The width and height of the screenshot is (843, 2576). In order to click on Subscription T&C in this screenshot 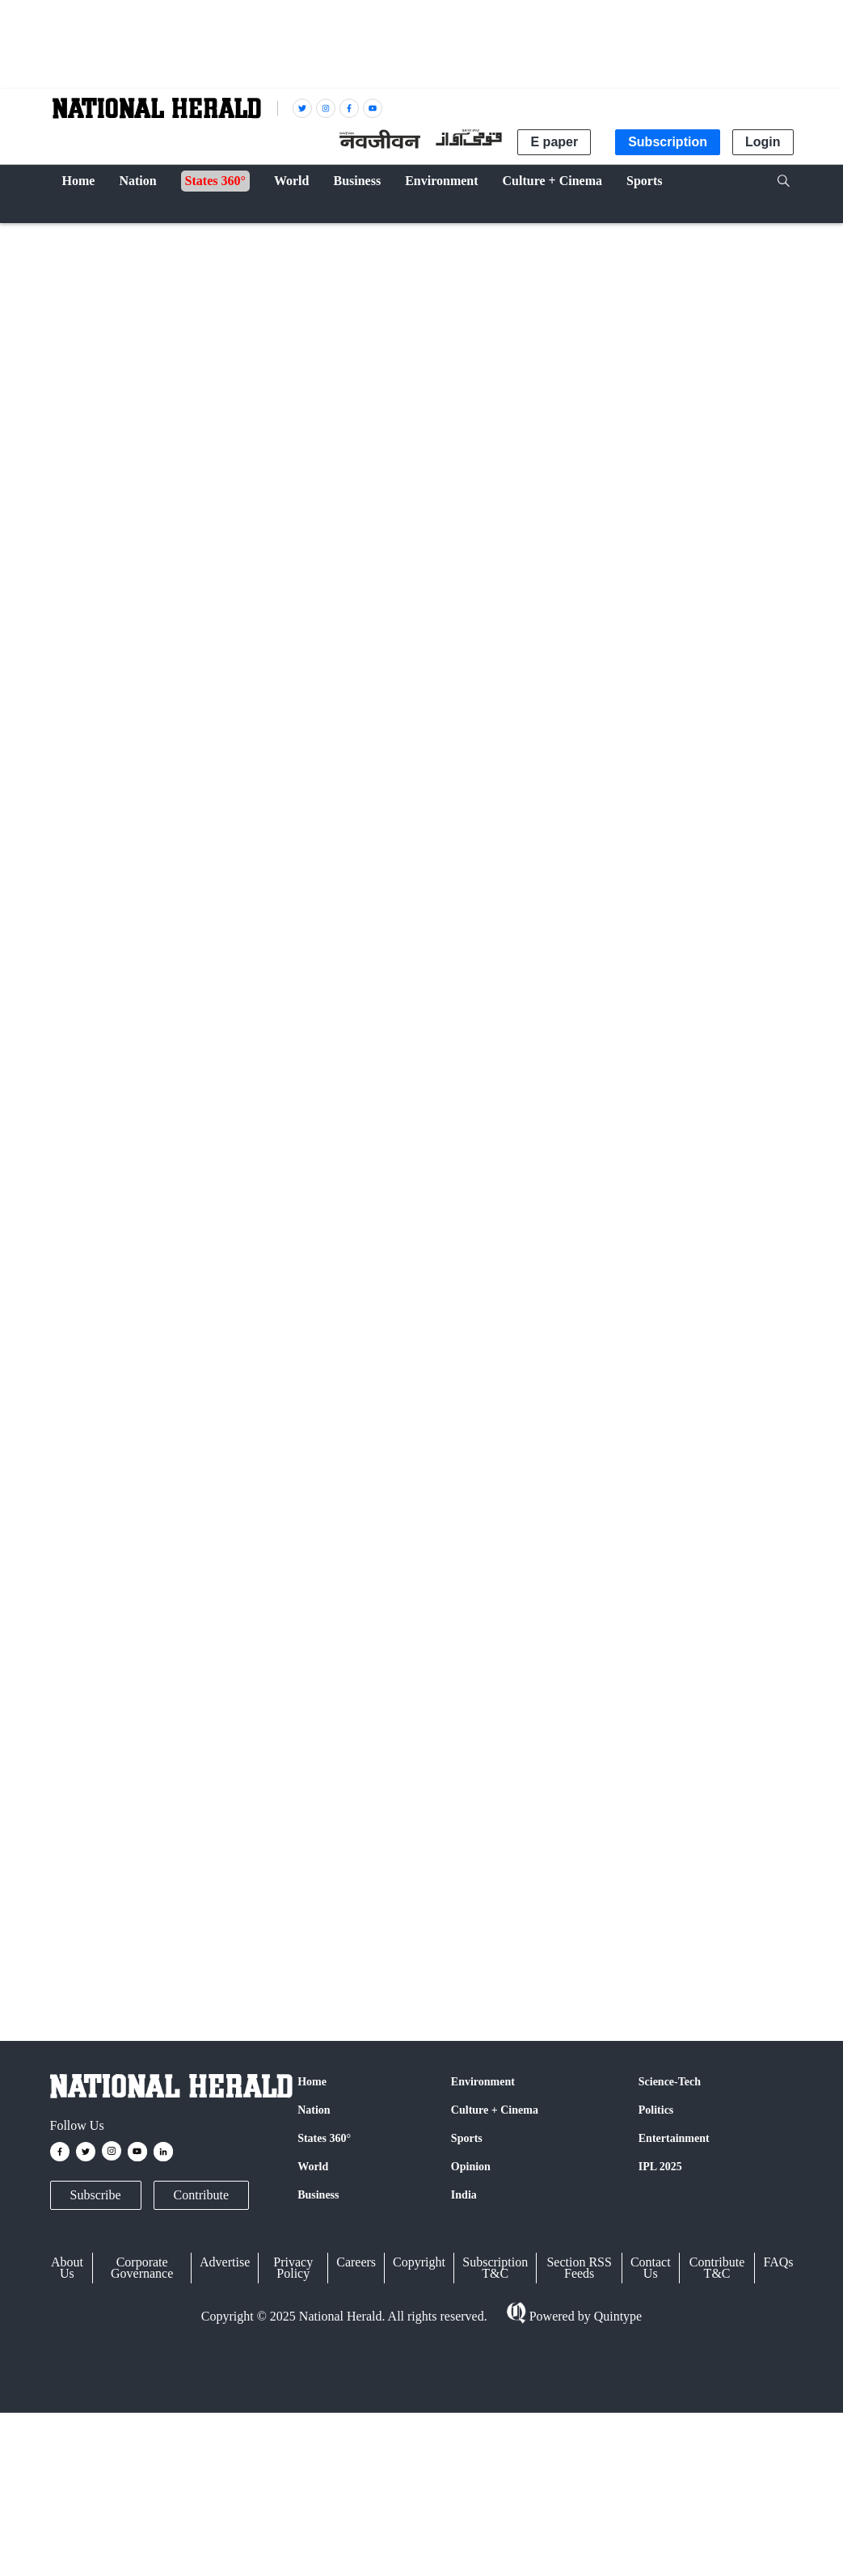, I will do `click(495, 2267)`.